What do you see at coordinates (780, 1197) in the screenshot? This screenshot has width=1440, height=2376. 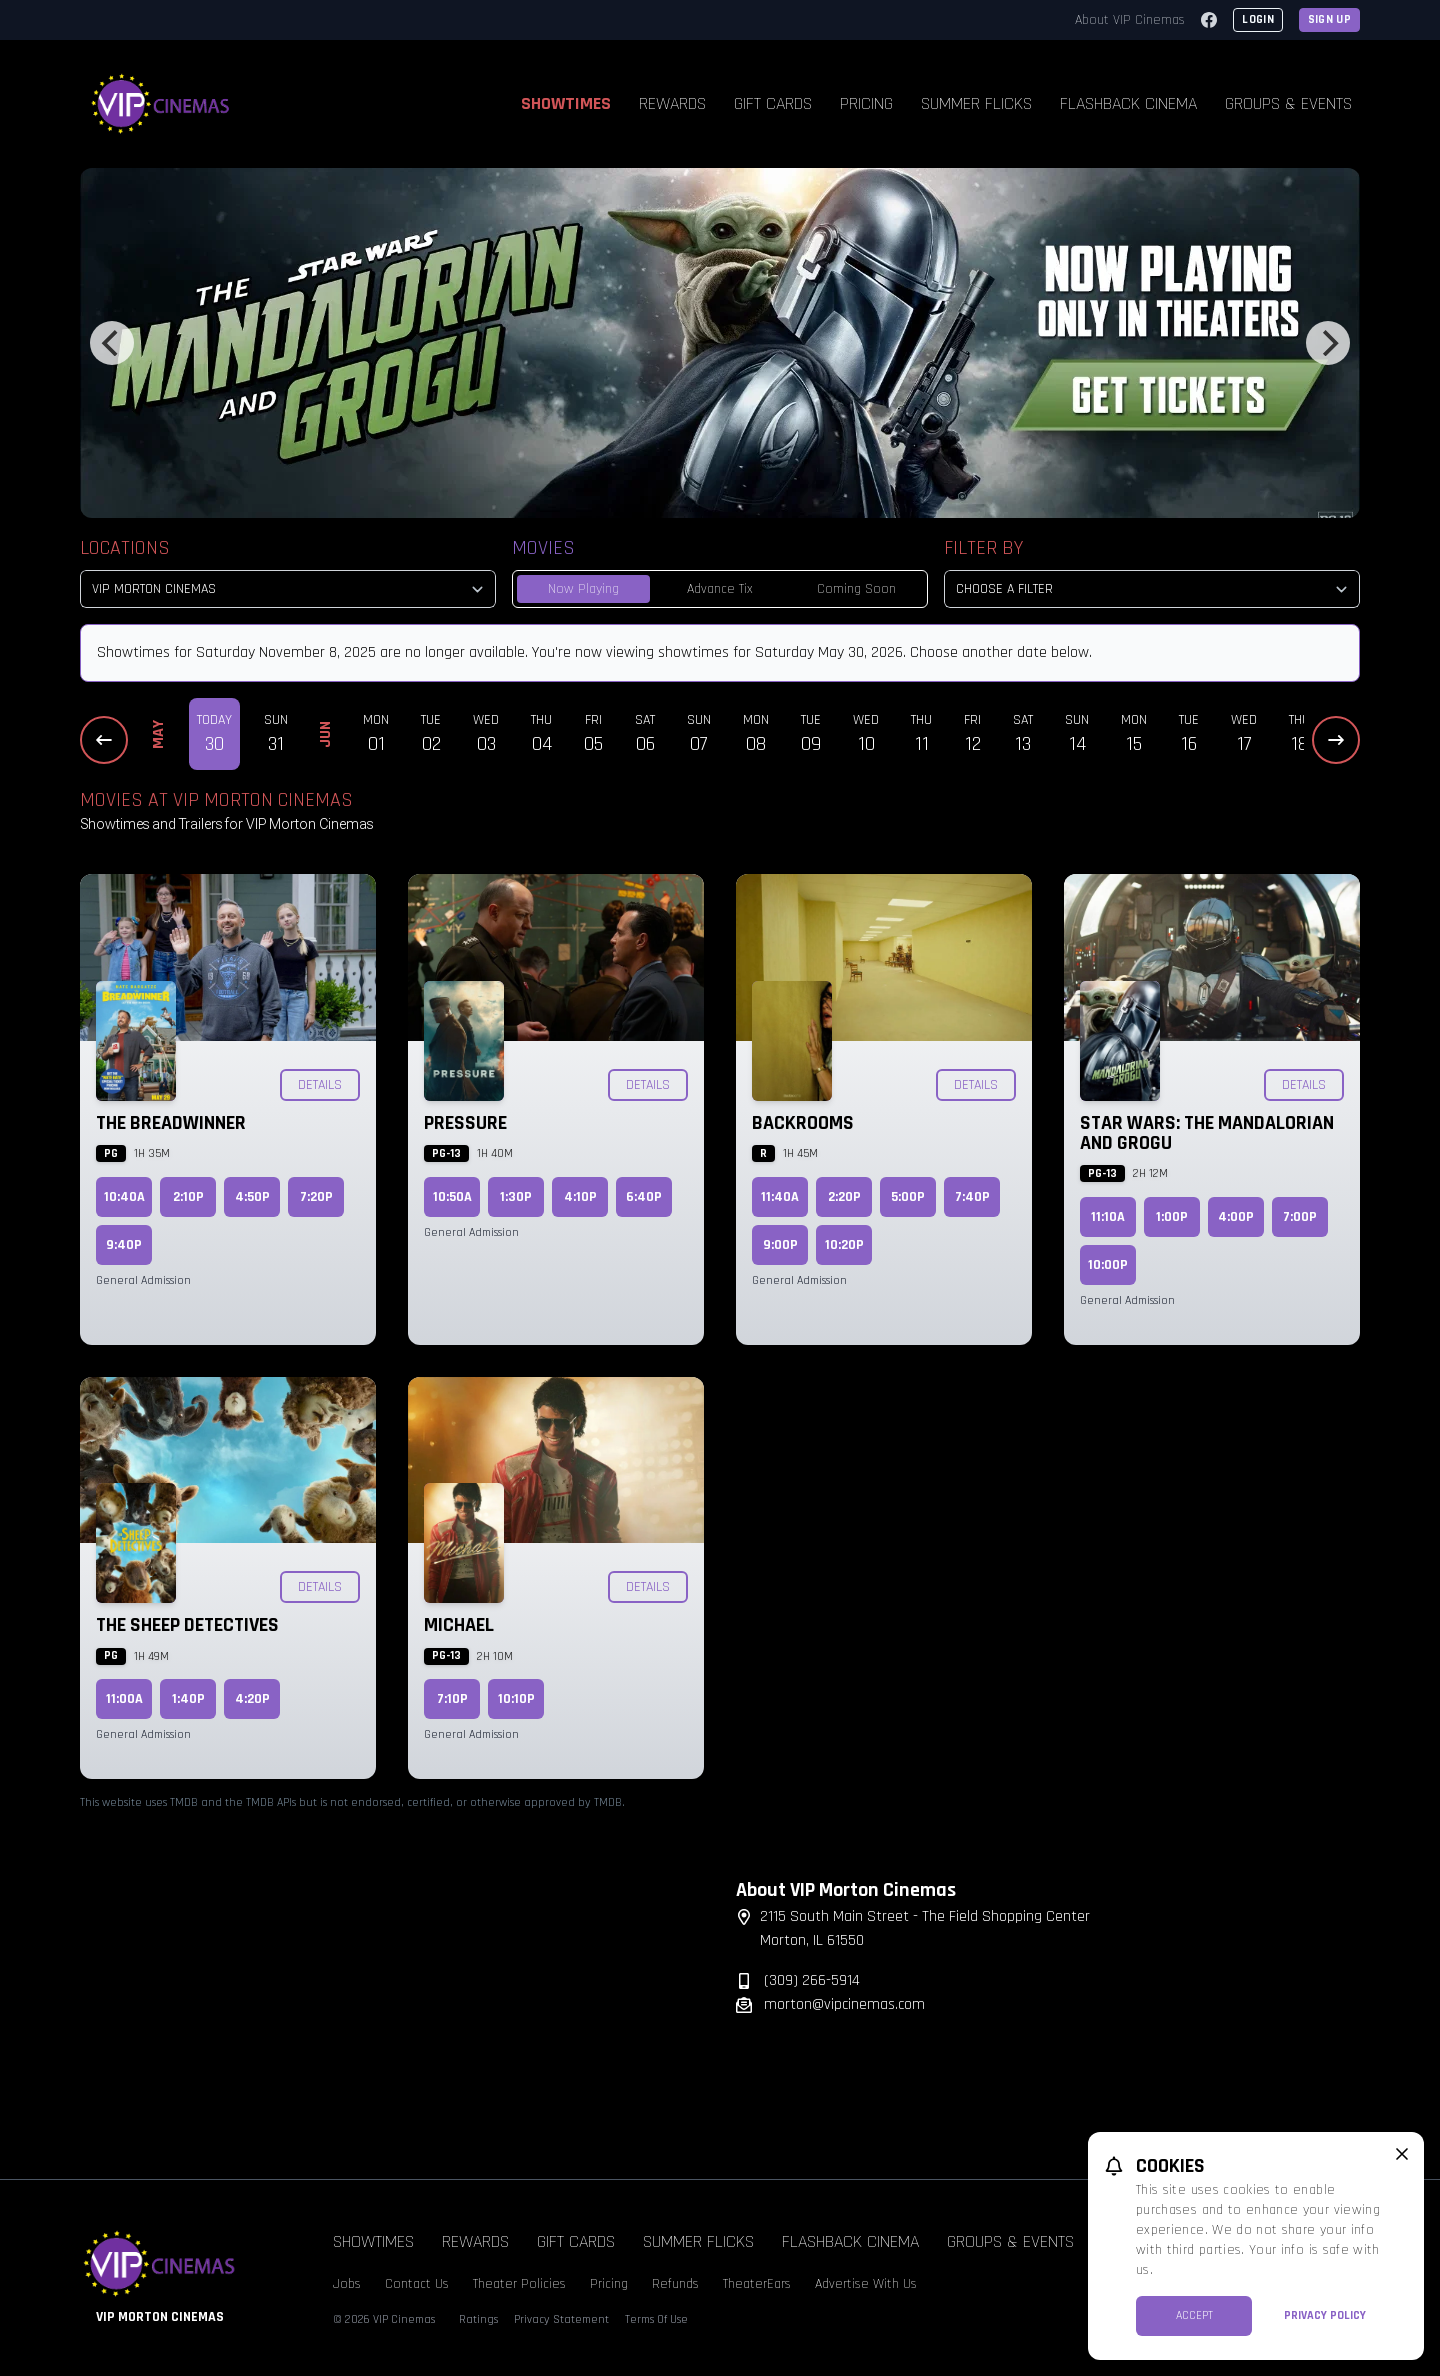 I see `11:40a` at bounding box center [780, 1197].